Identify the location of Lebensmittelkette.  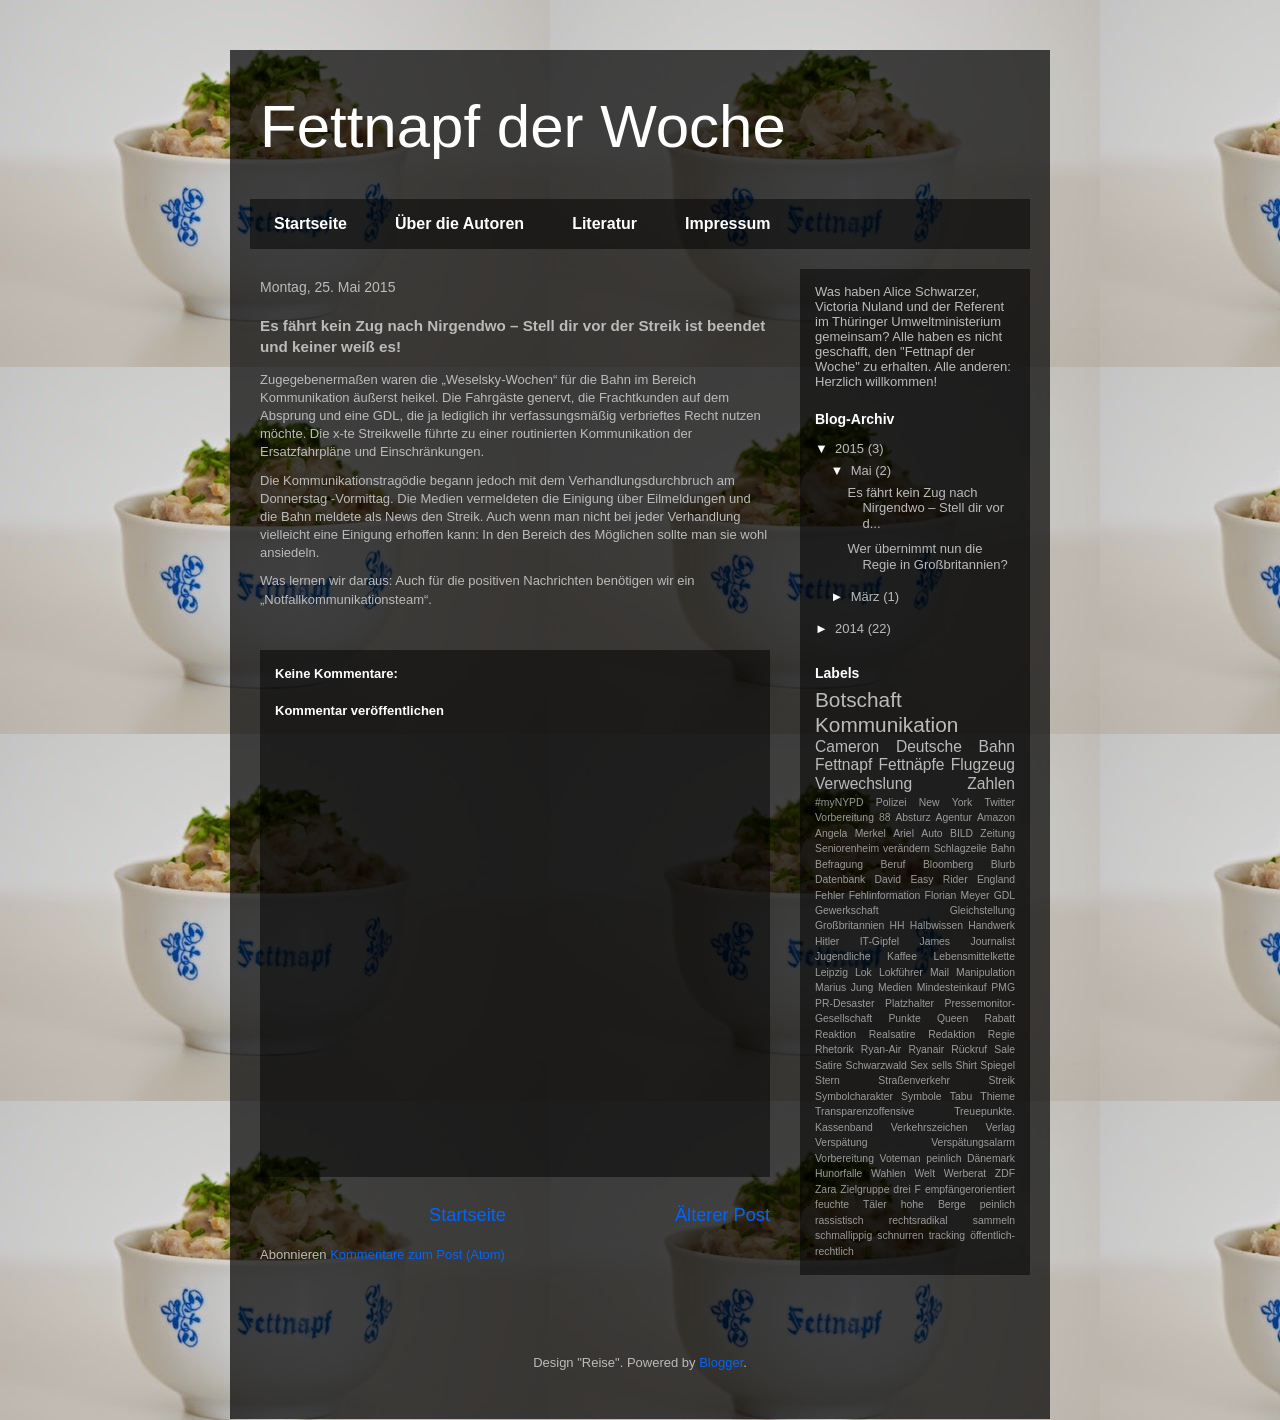
(974, 956).